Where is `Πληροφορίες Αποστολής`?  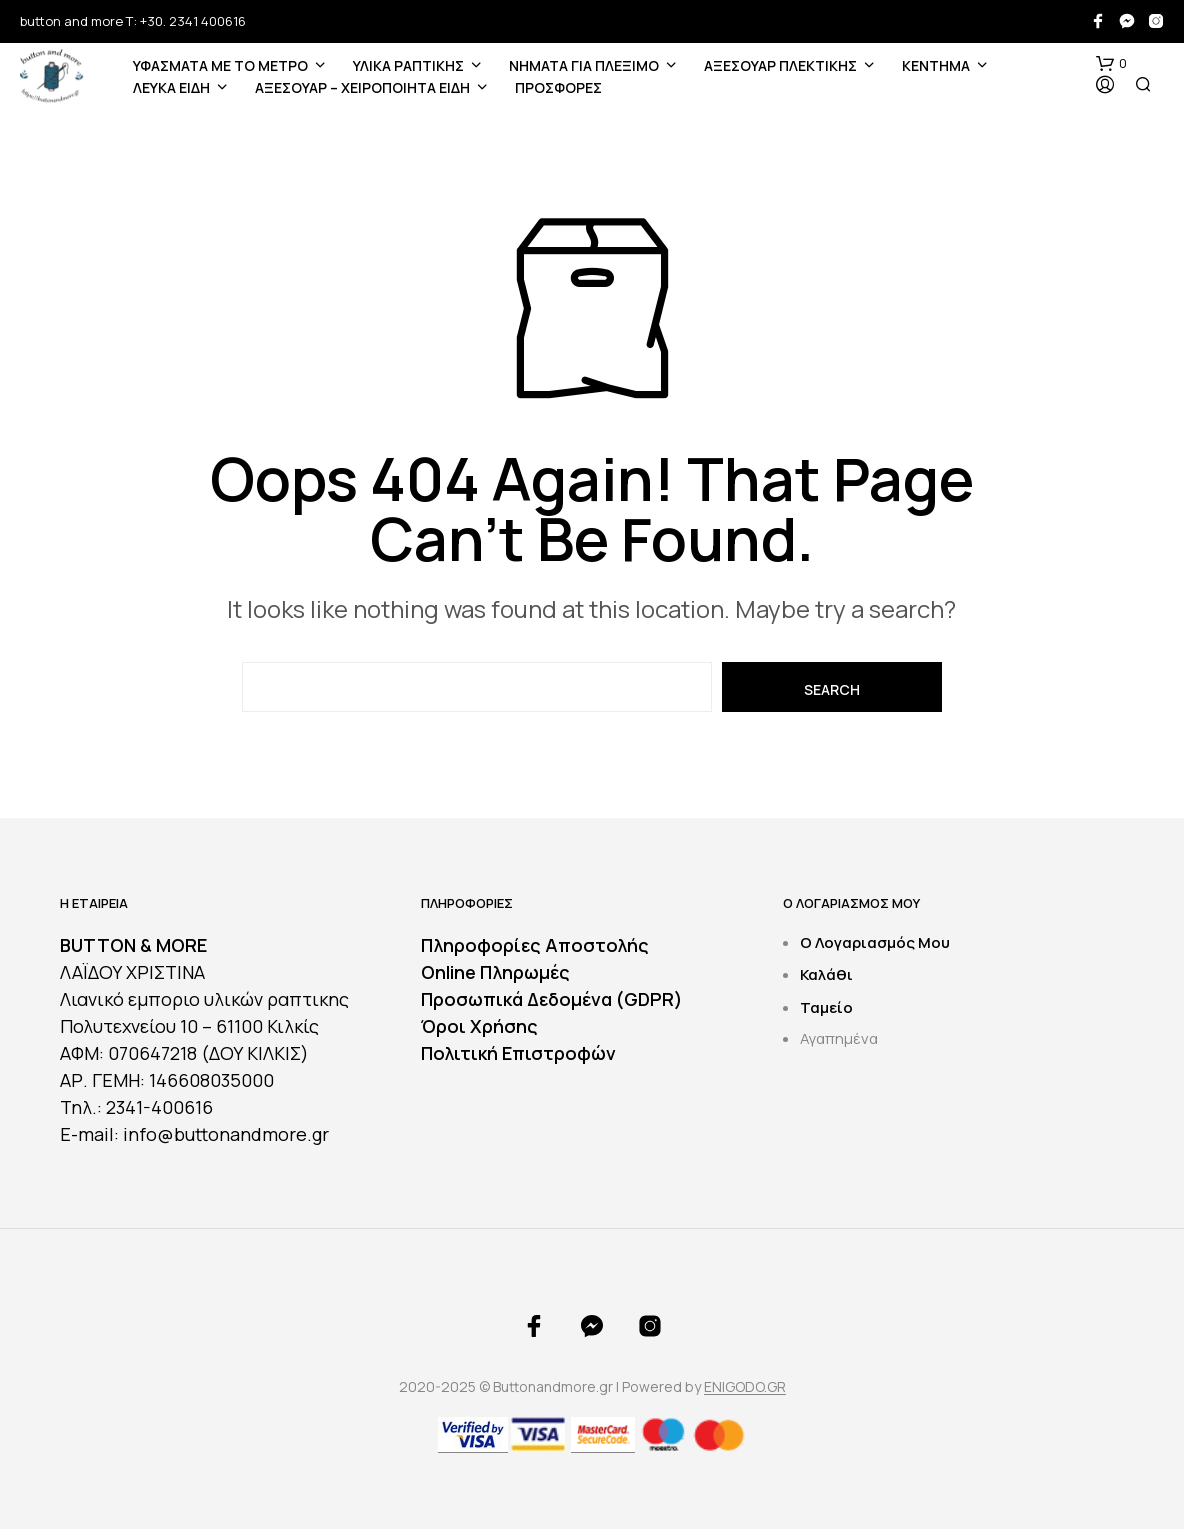 Πληροφορίες Αποστολής is located at coordinates (535, 945).